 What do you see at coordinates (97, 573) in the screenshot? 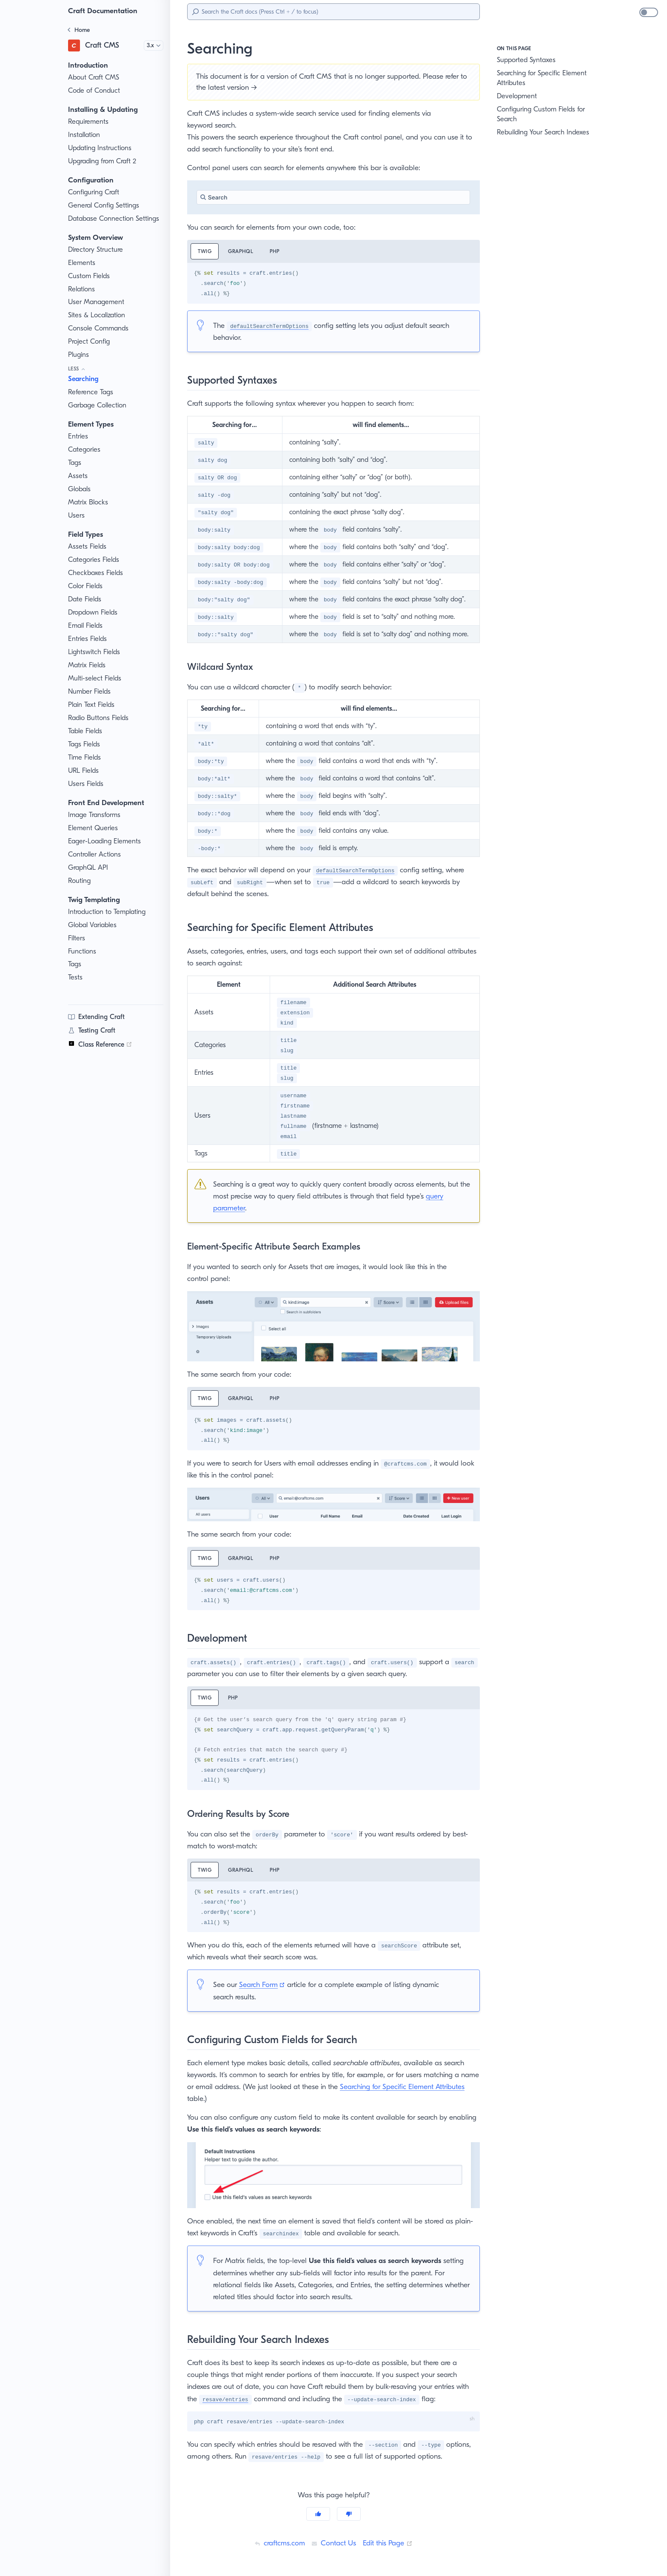
I see `Checkboxes Fields` at bounding box center [97, 573].